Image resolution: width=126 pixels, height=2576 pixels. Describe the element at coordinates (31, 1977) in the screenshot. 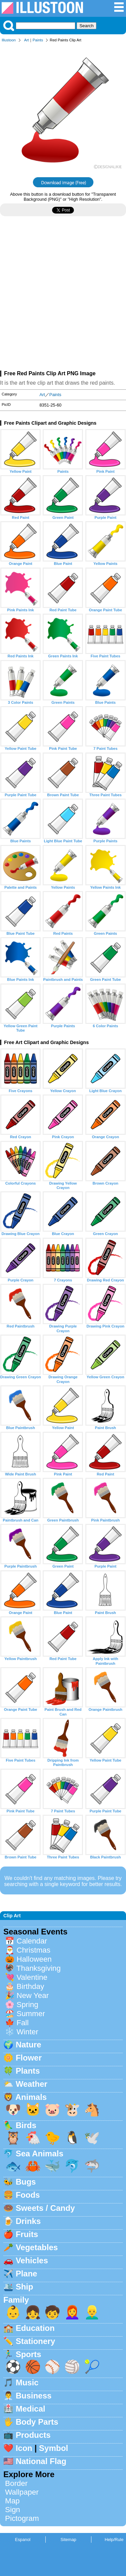

I see `Valentine` at that location.